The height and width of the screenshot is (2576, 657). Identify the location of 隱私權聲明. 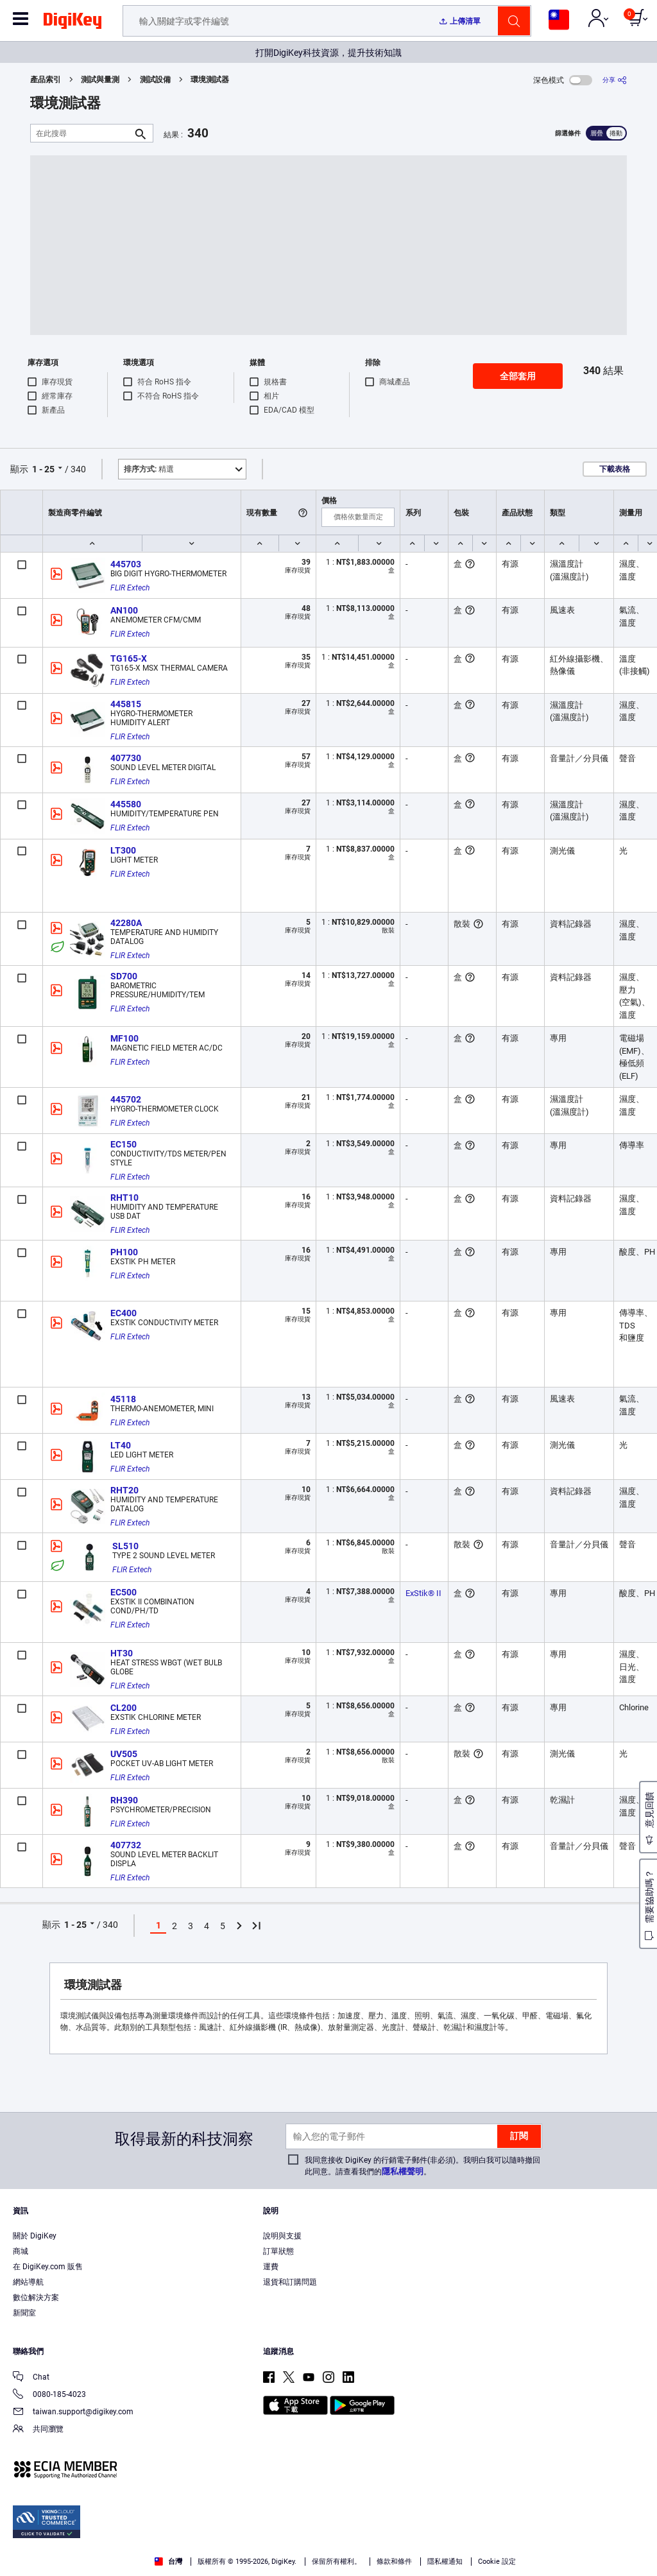
(402, 2171).